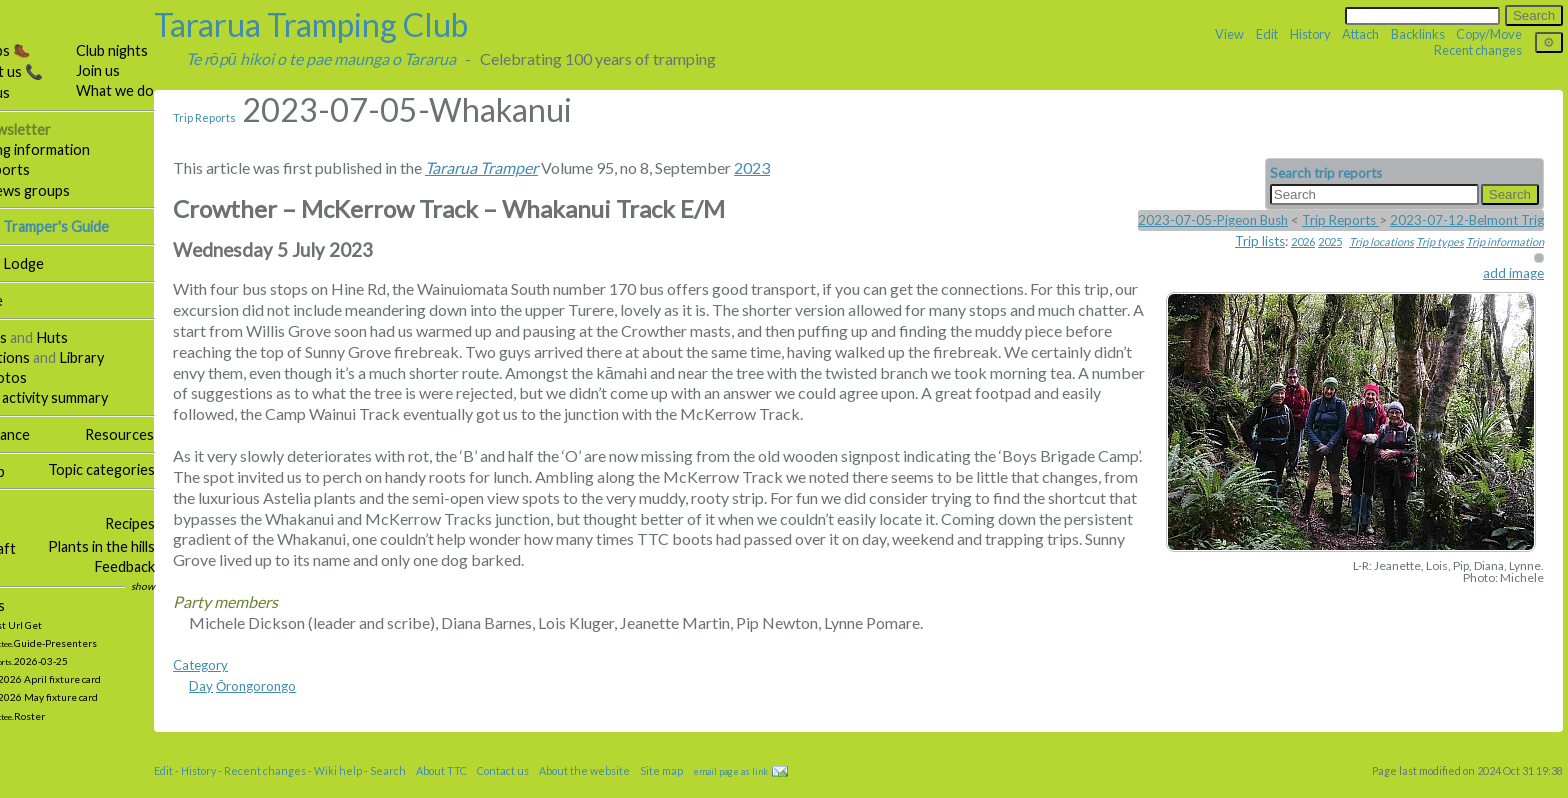 This screenshot has height=798, width=1568. What do you see at coordinates (310, 707) in the screenshot?
I see `Ōrongorongo` at bounding box center [310, 707].